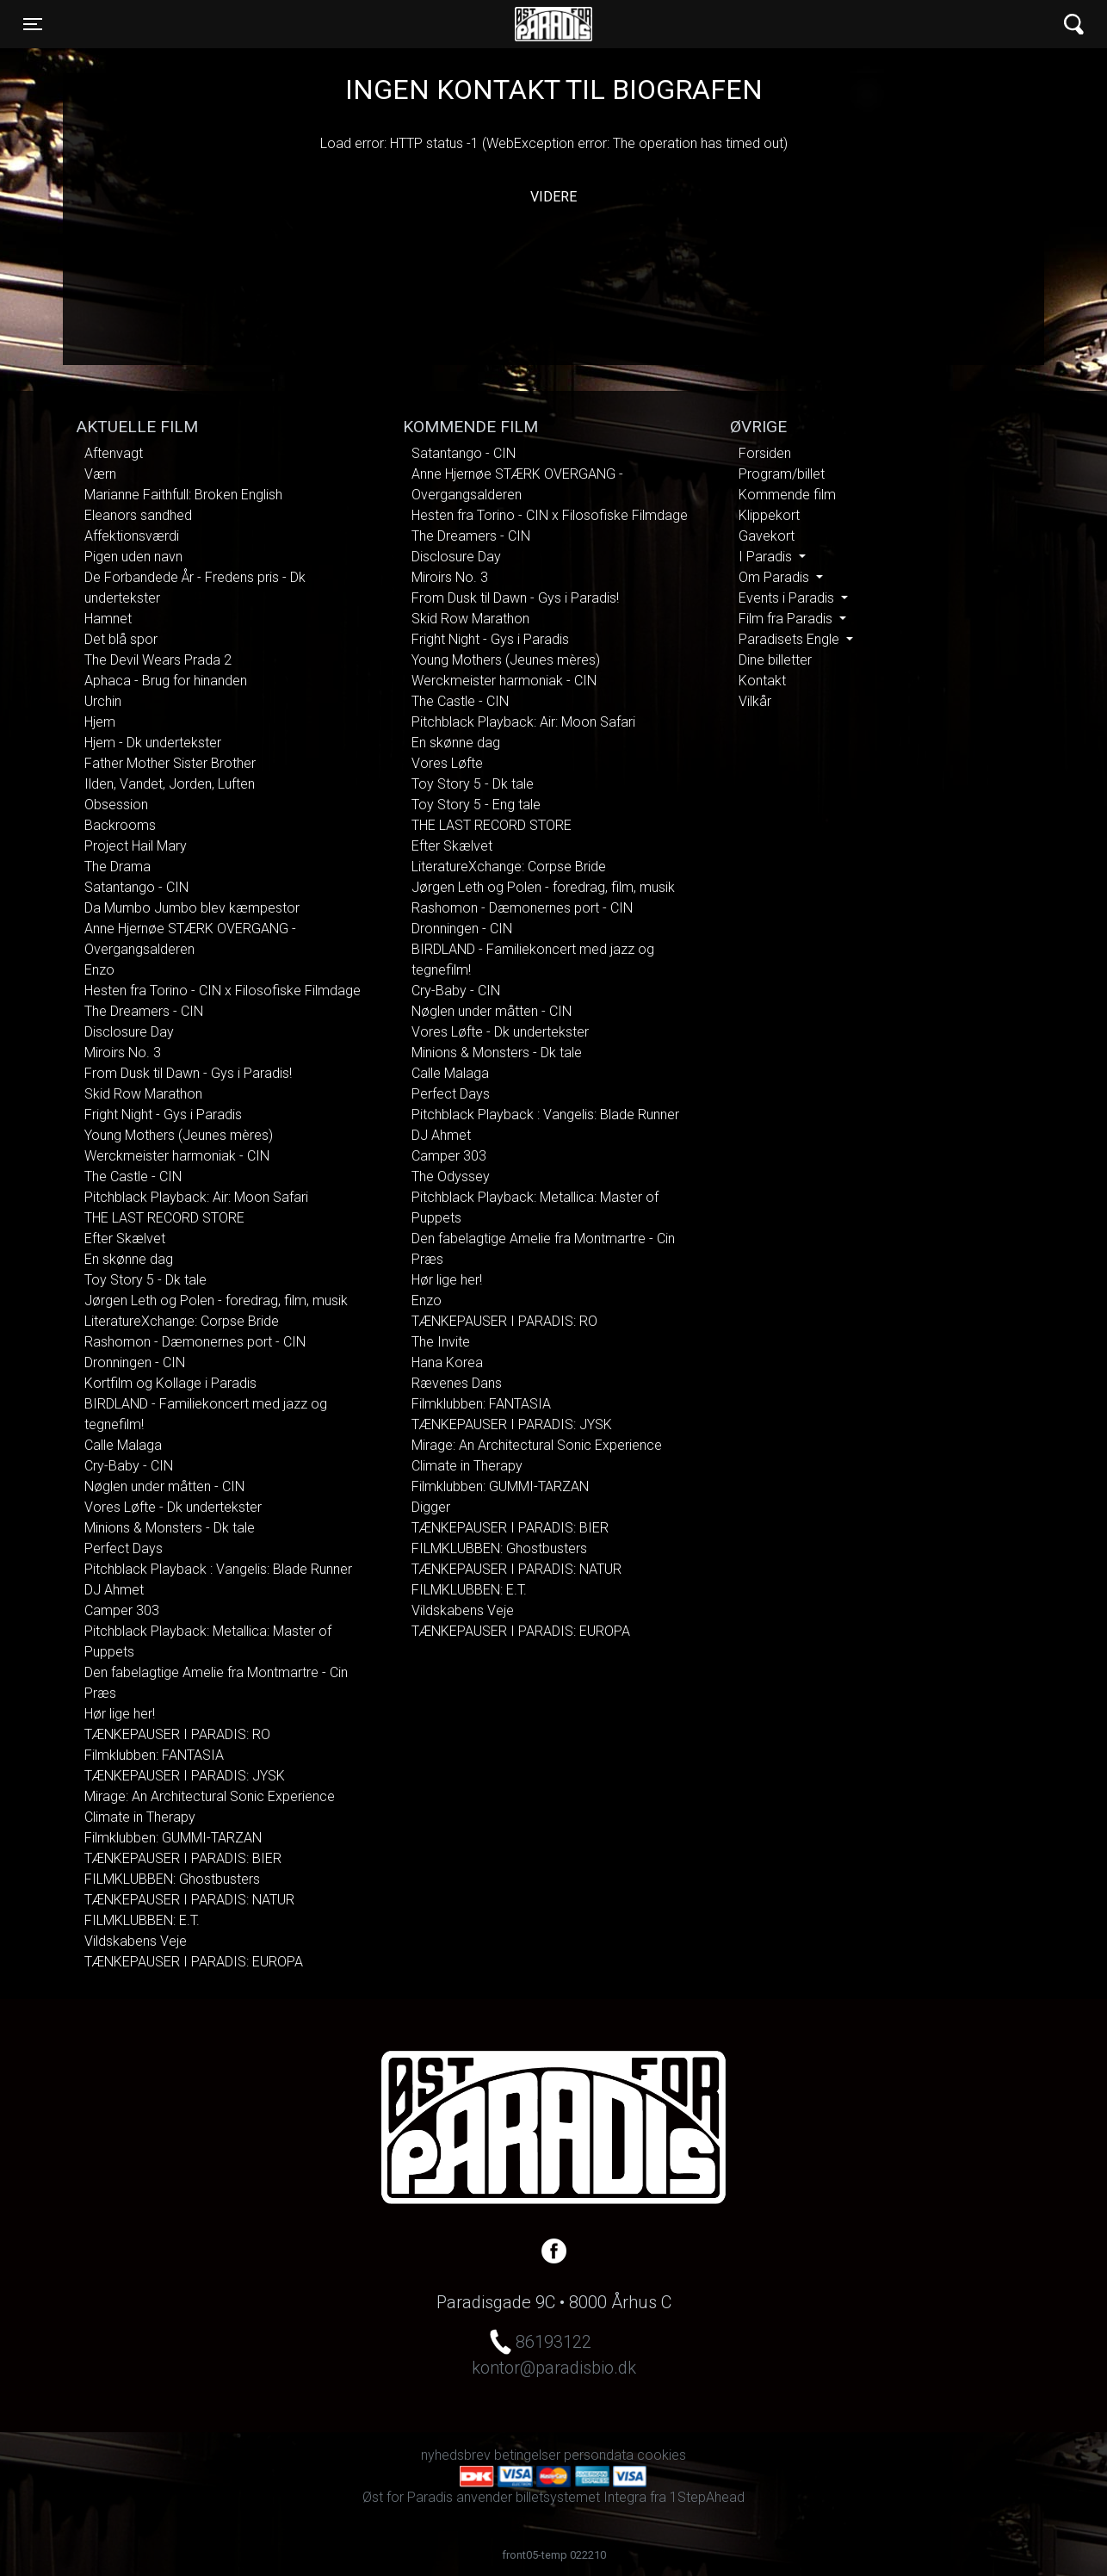 The width and height of the screenshot is (1107, 2576). Describe the element at coordinates (196, 1197) in the screenshot. I see `Pitchblack Playback: Air: Moon Safari` at that location.